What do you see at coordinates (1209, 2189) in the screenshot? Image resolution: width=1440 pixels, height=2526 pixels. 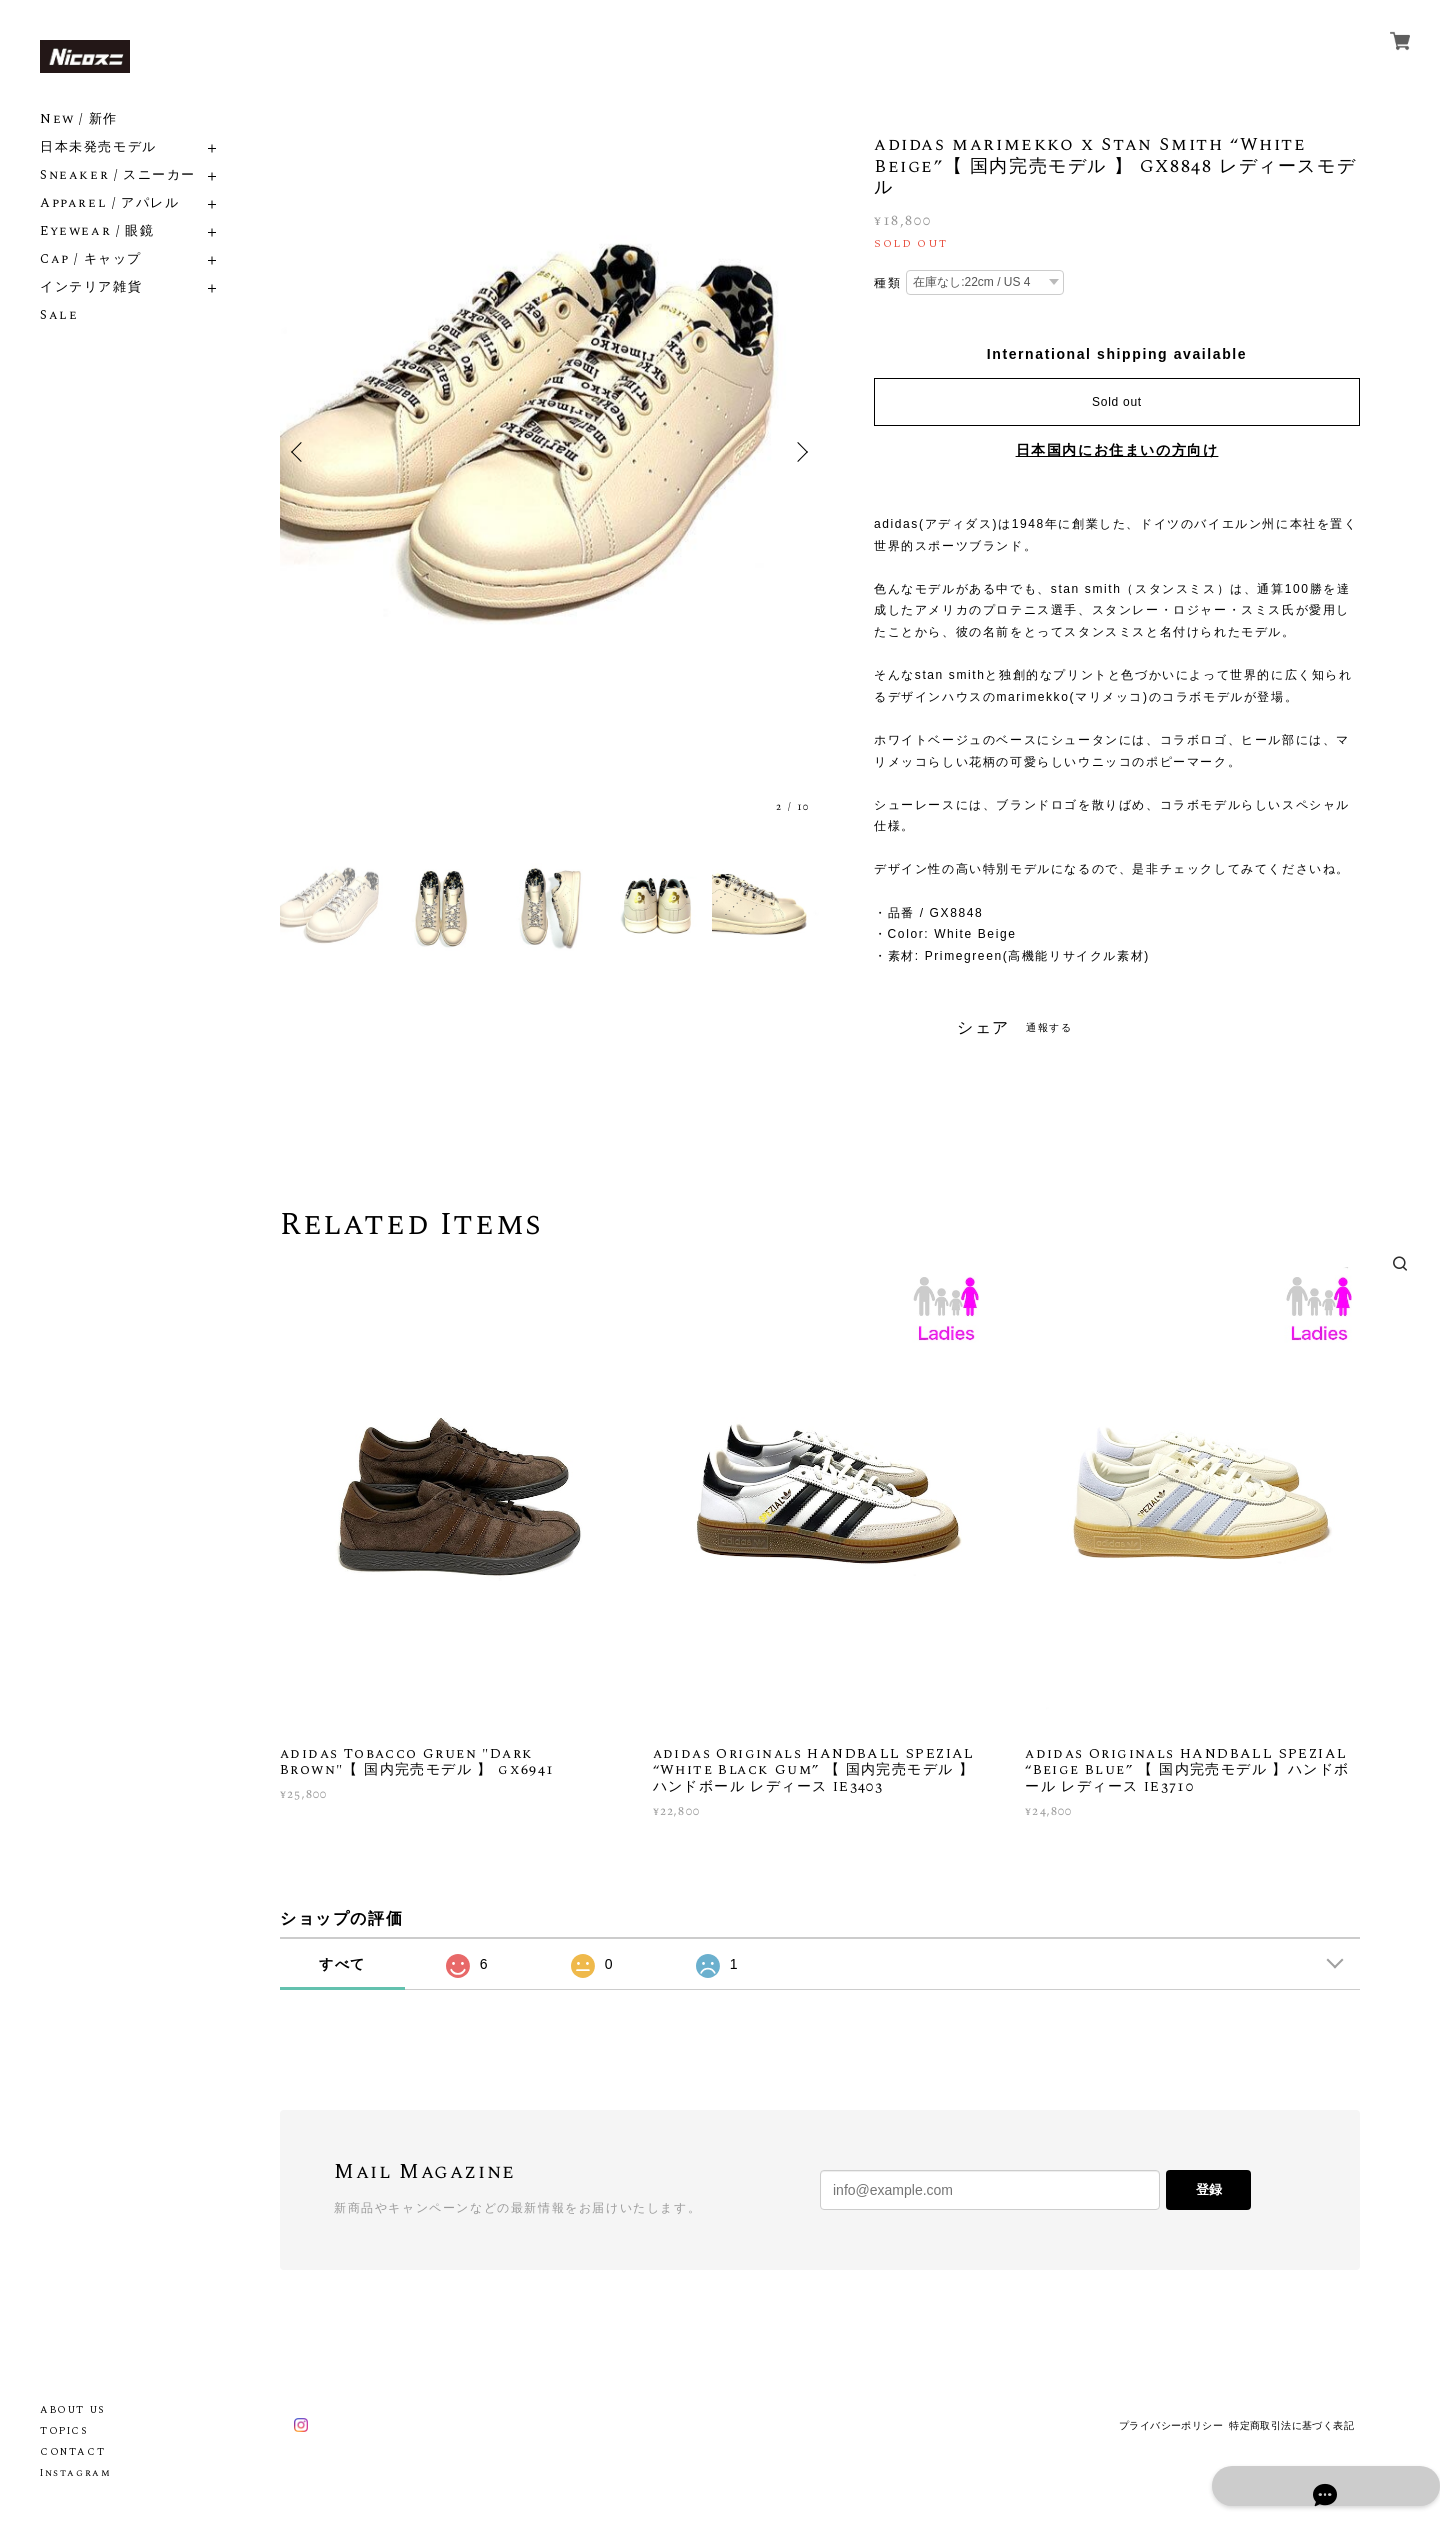 I see `登録` at bounding box center [1209, 2189].